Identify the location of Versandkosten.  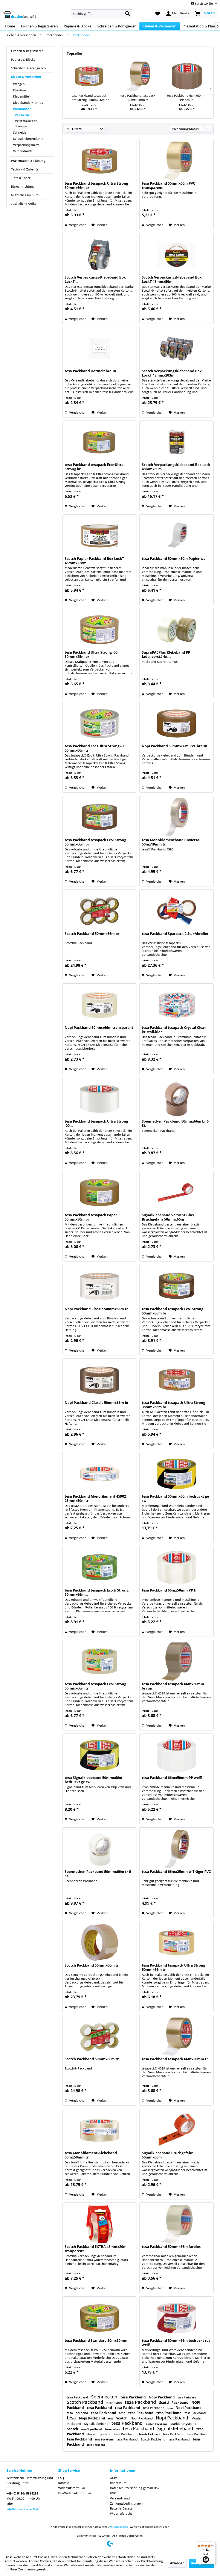
(118, 2527).